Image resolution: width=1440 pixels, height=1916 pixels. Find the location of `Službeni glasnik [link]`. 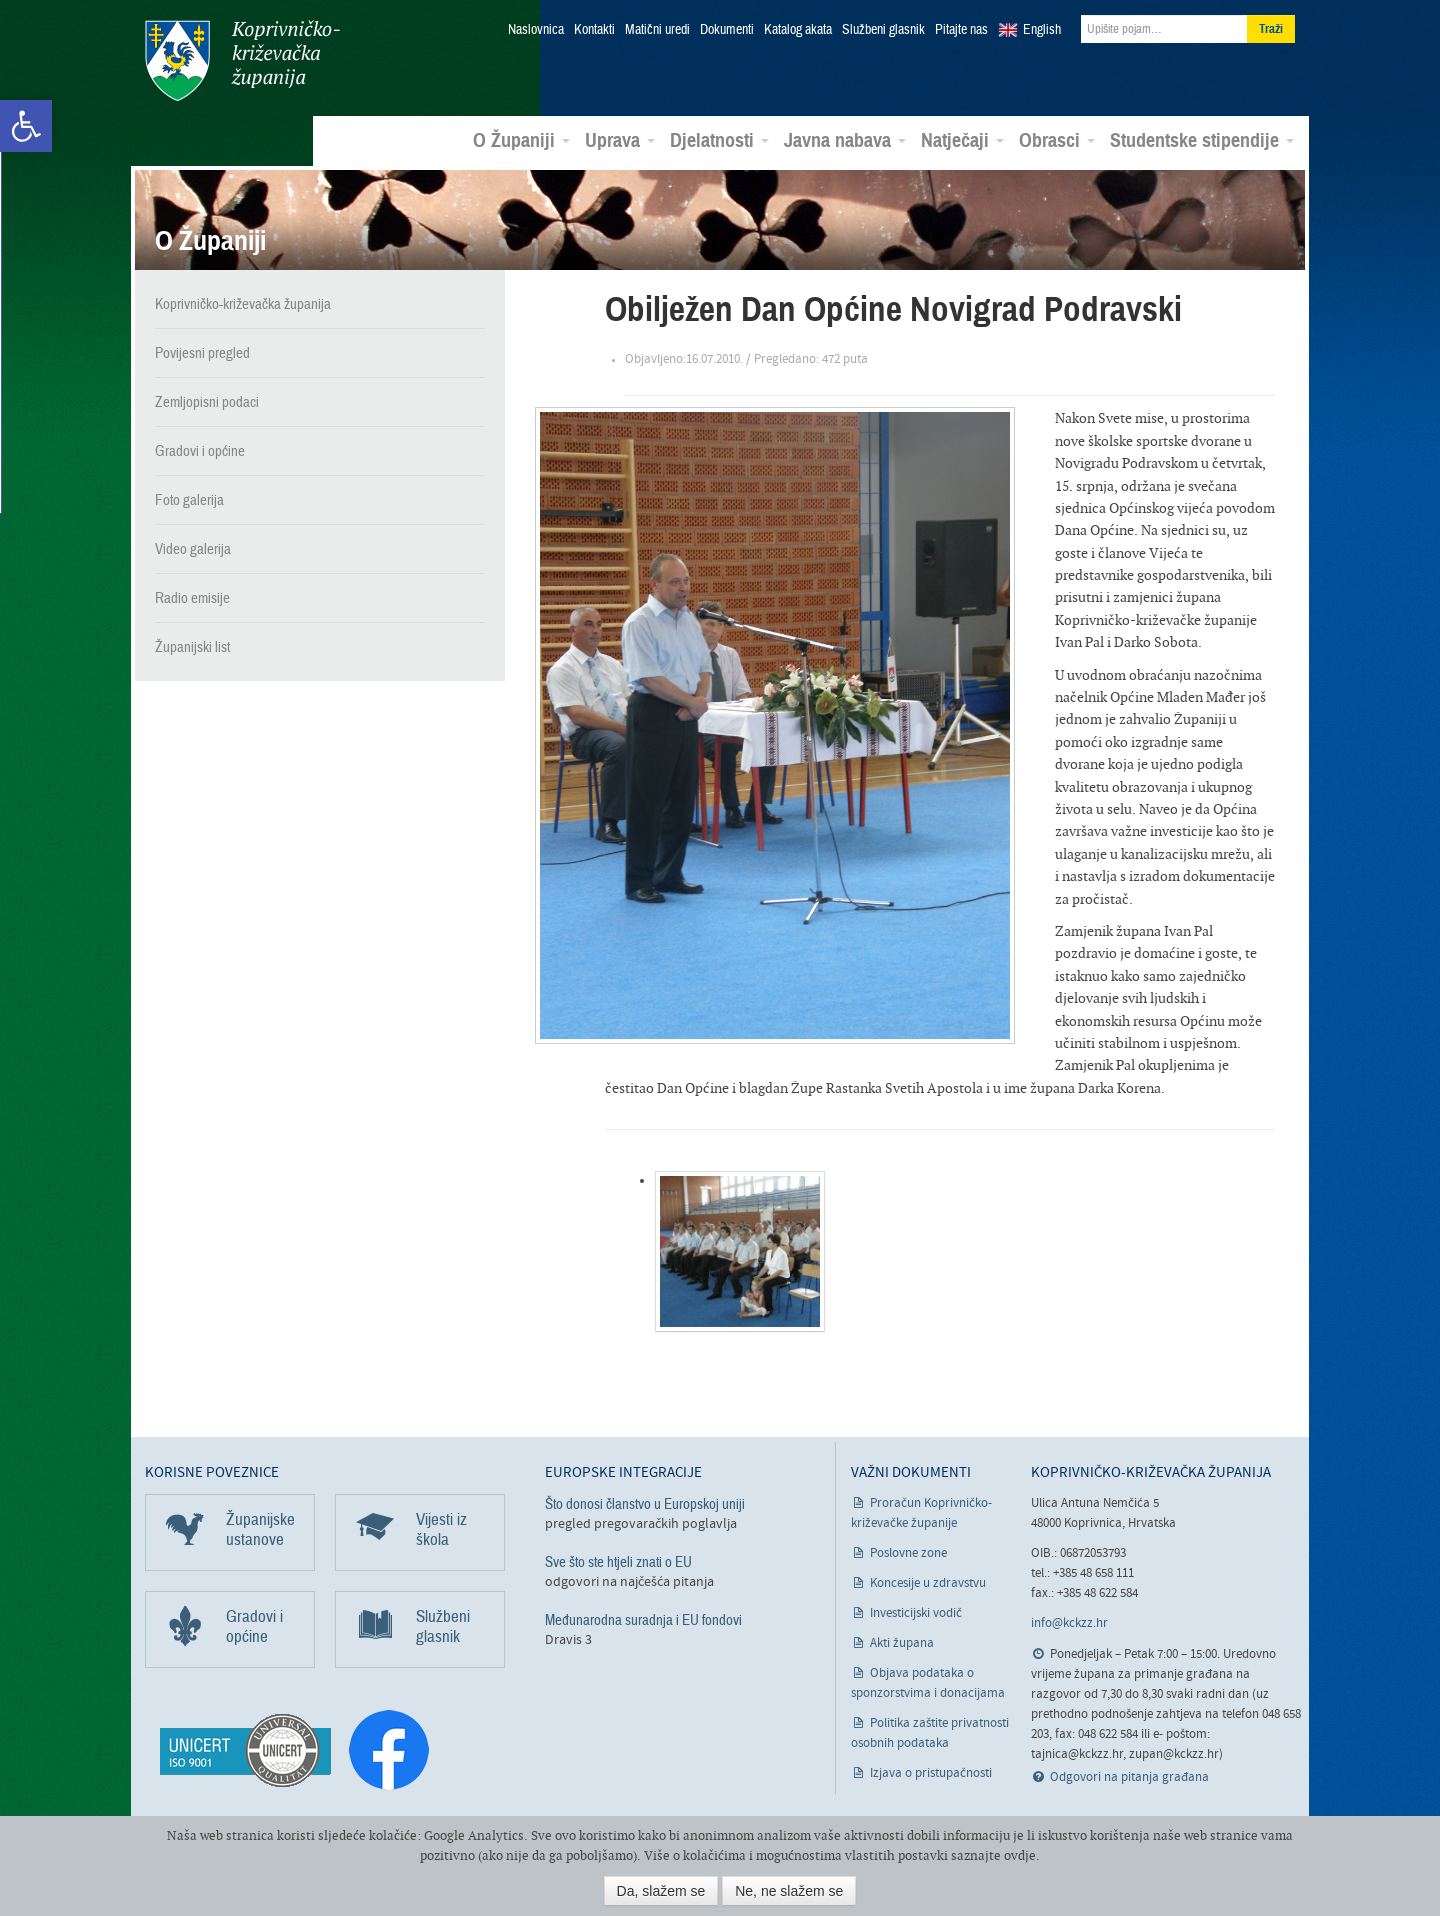

Službeni glasnik [link] is located at coordinates (883, 30).